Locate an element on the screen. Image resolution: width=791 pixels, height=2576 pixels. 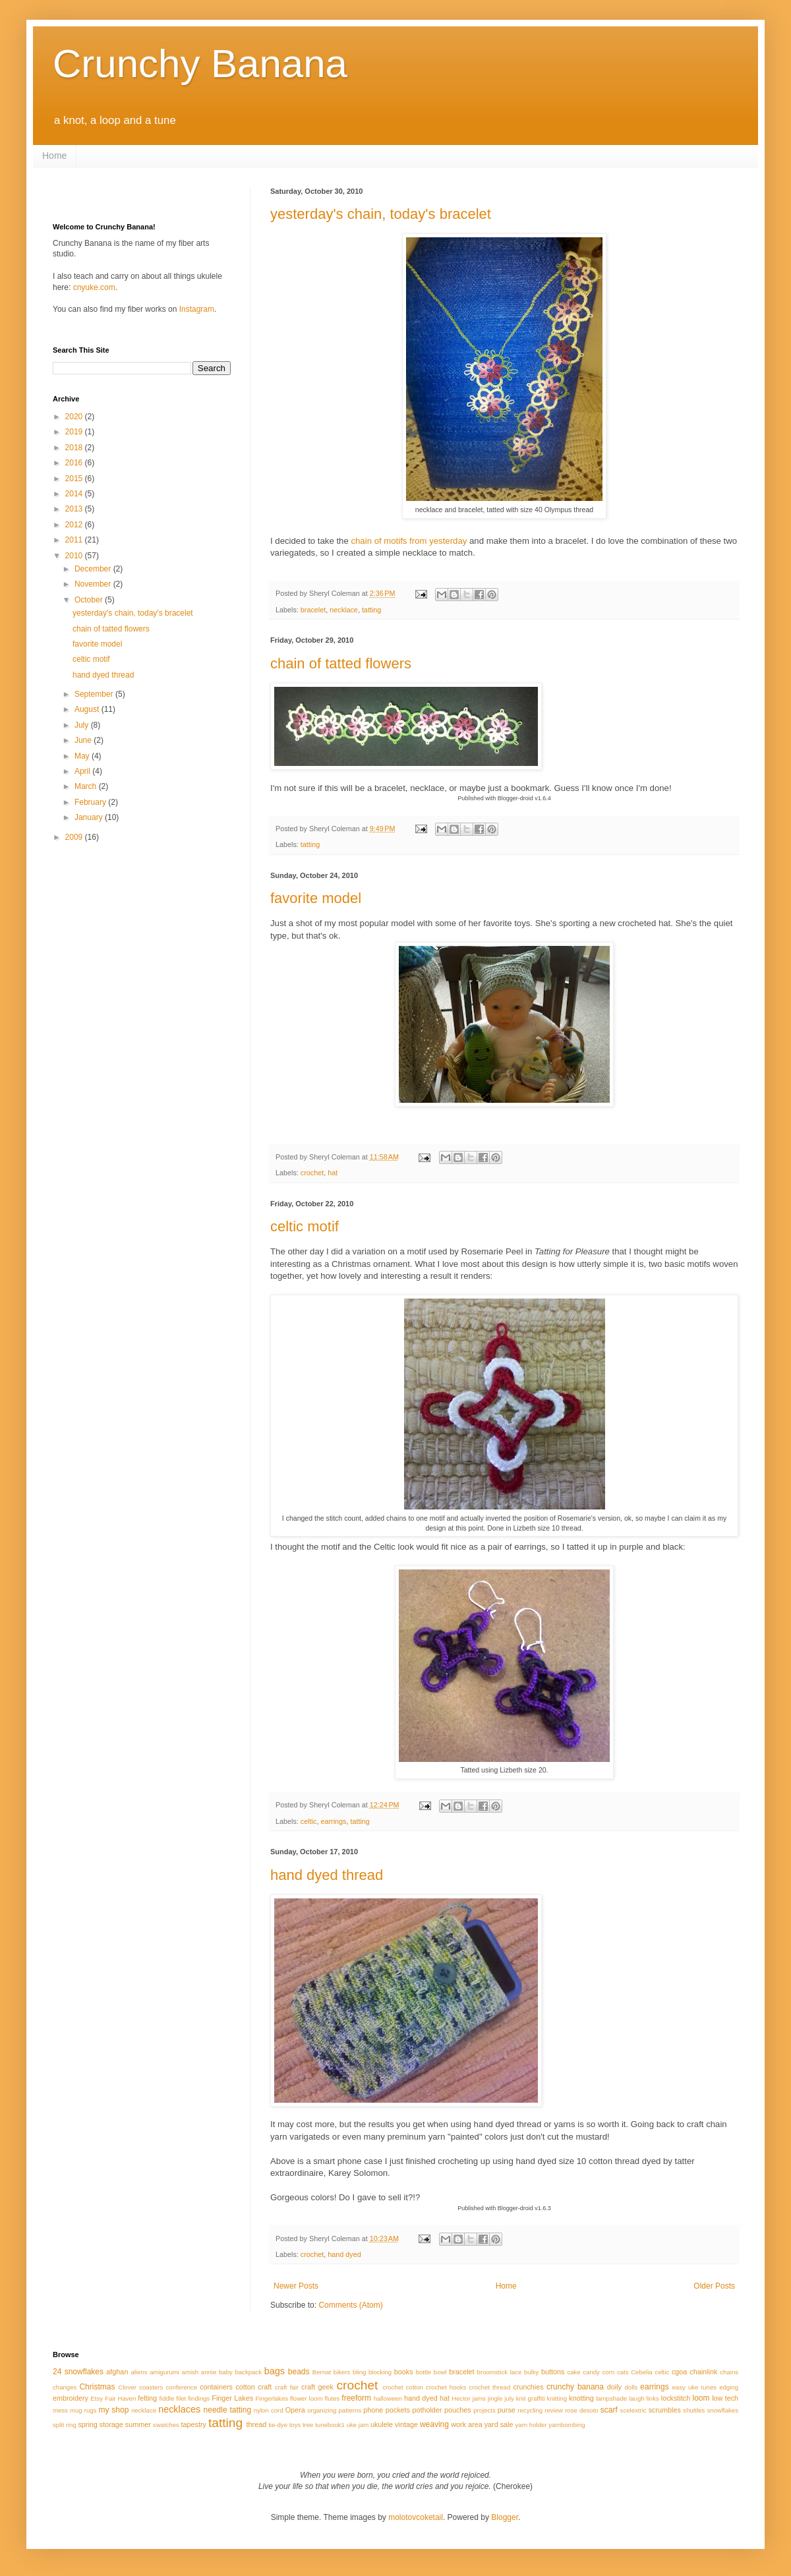
chain of tatted flowers is located at coordinates (340, 663).